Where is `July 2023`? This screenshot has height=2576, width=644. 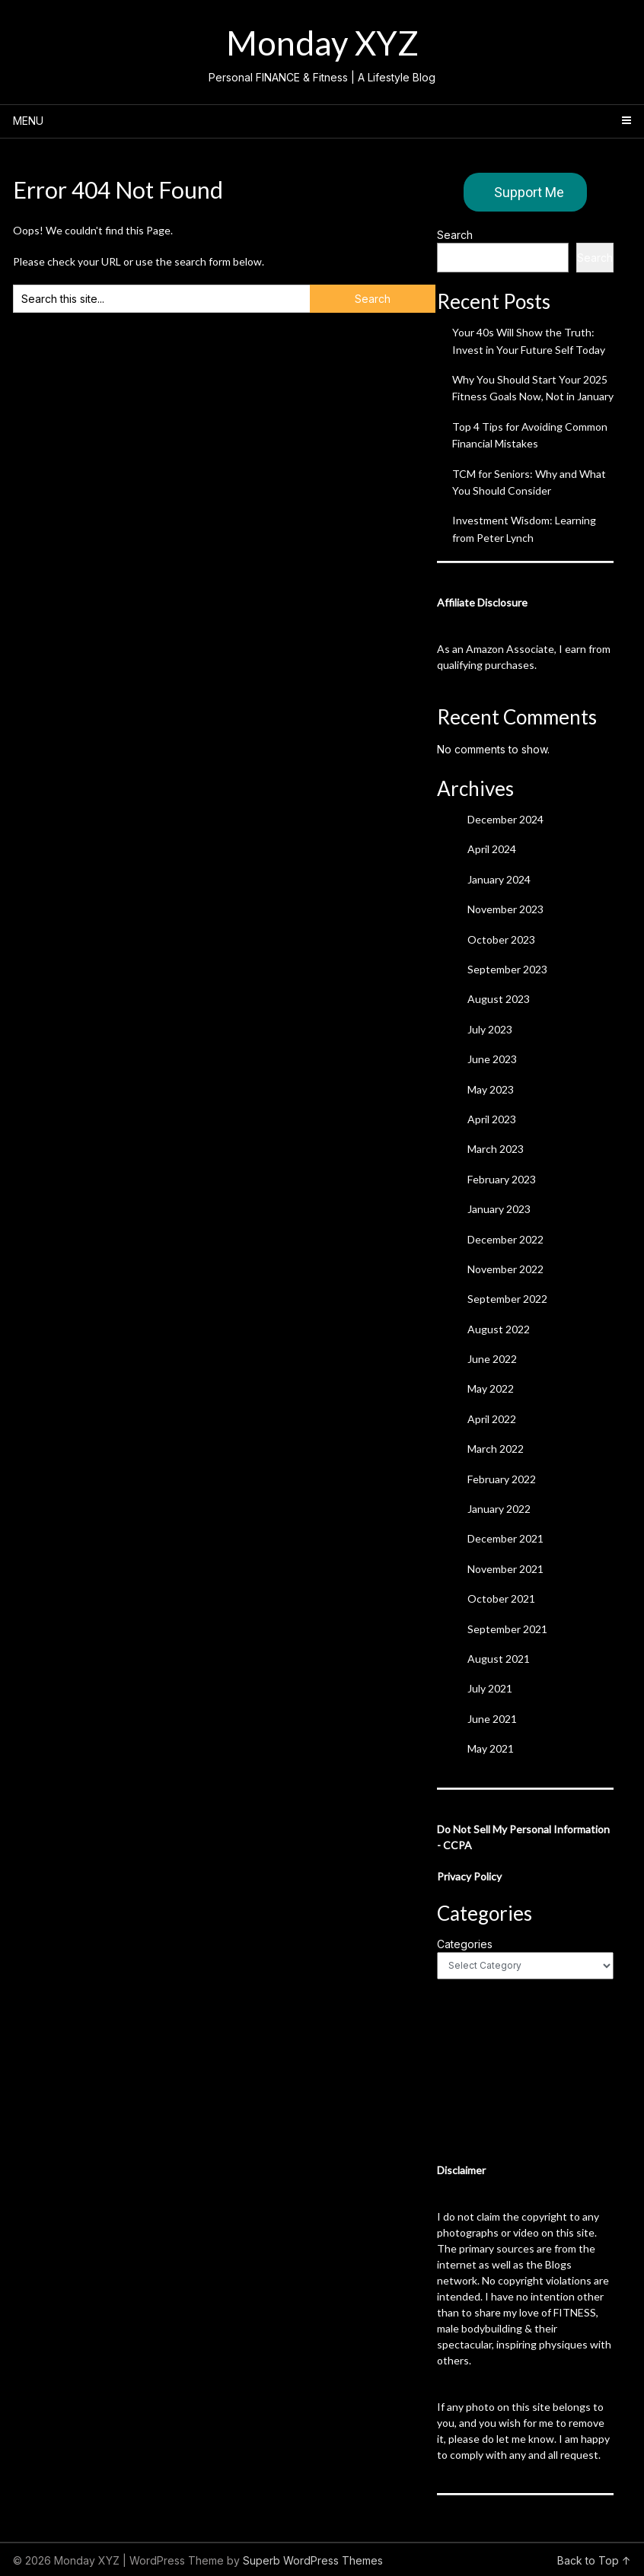 July 2023 is located at coordinates (489, 1029).